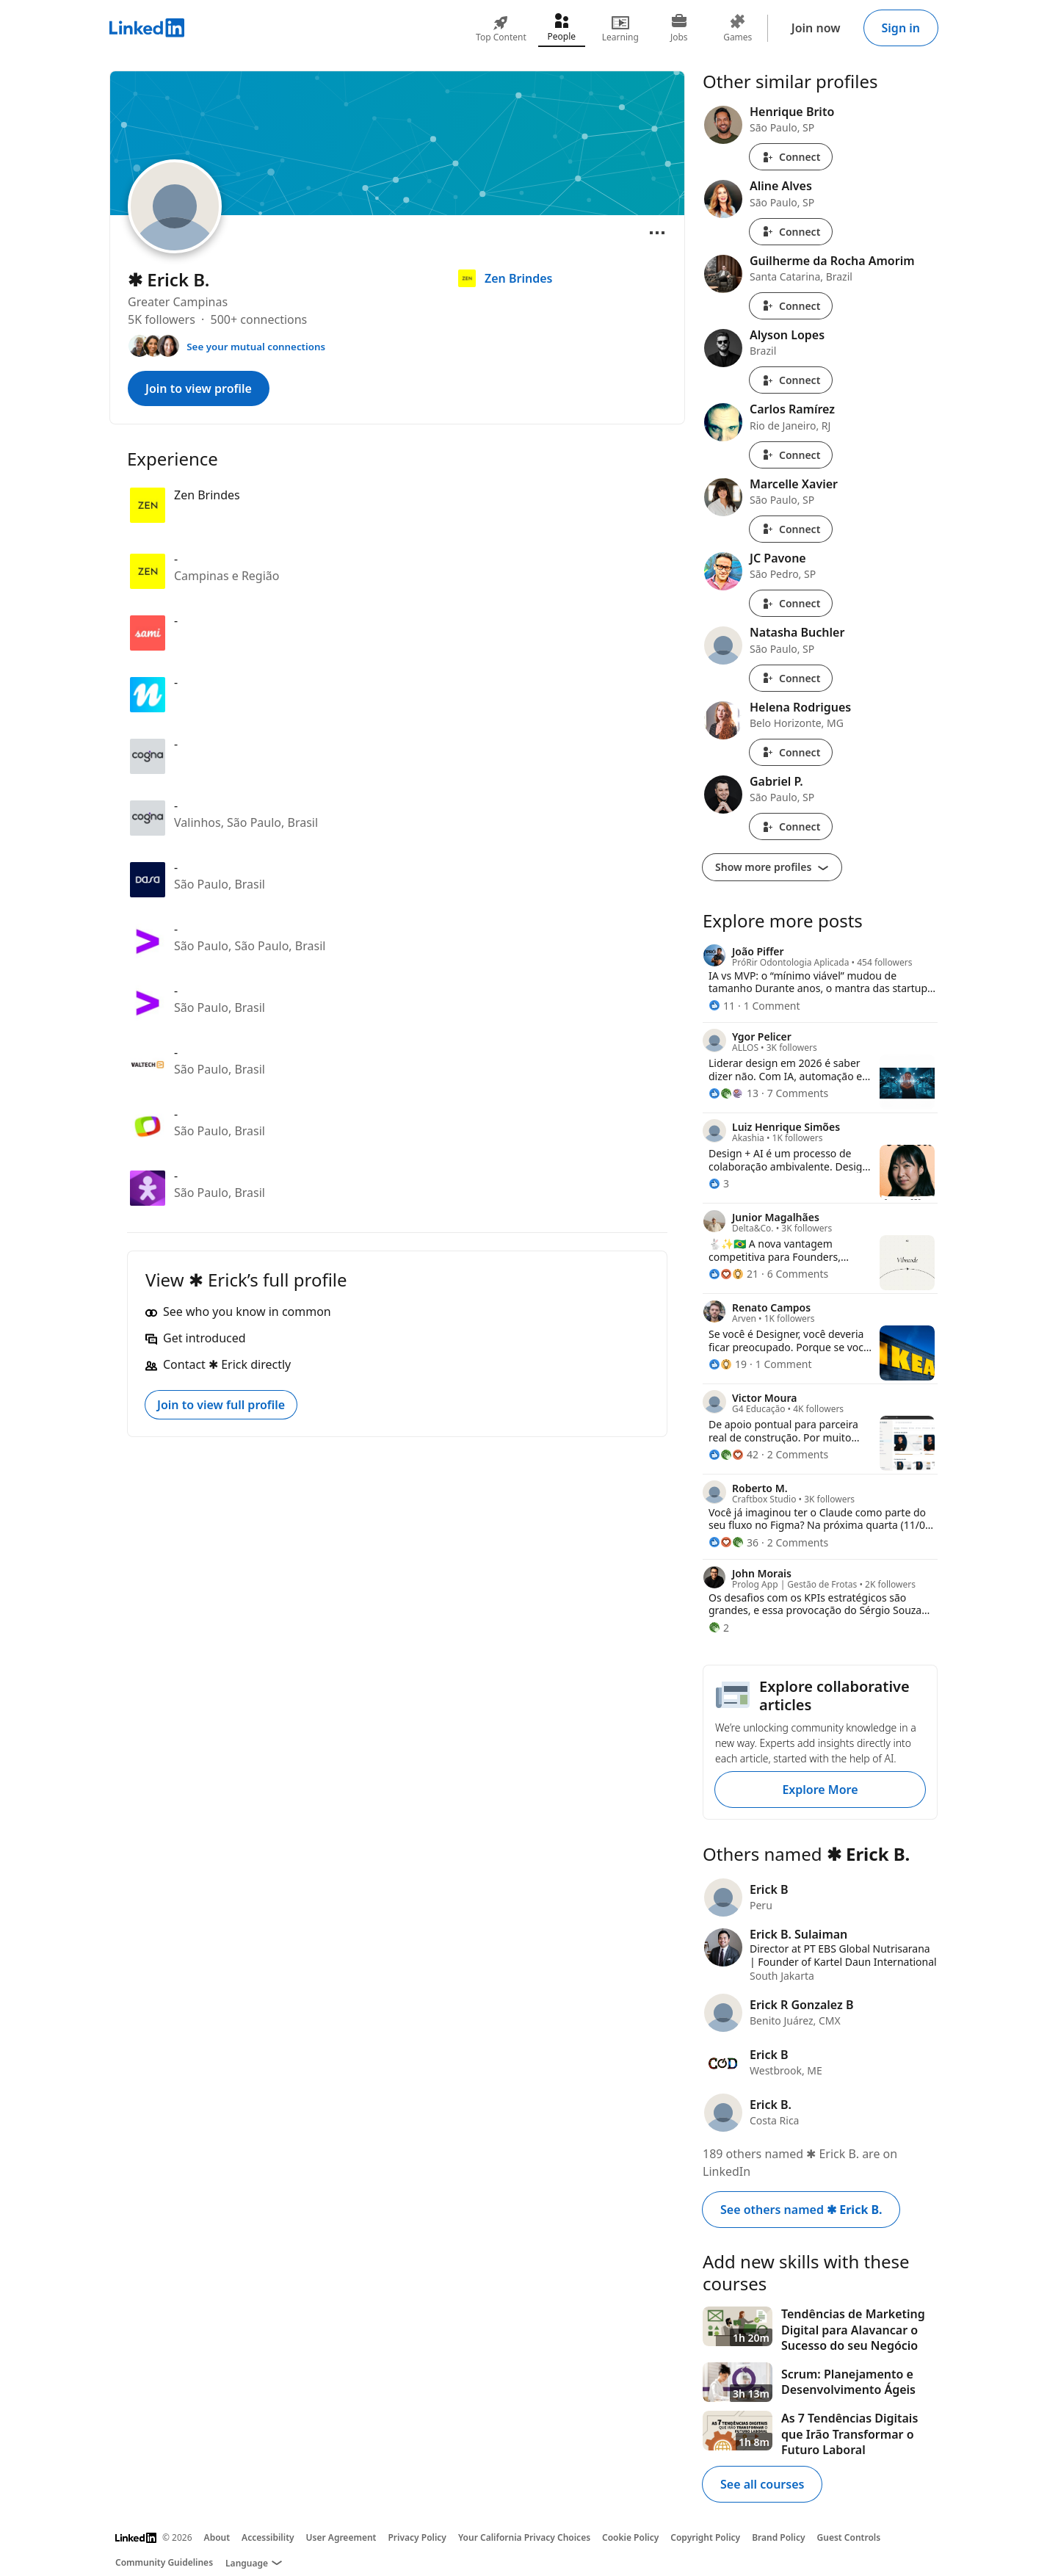 The image size is (1047, 2576). Describe the element at coordinates (762, 2484) in the screenshot. I see `See all courses` at that location.